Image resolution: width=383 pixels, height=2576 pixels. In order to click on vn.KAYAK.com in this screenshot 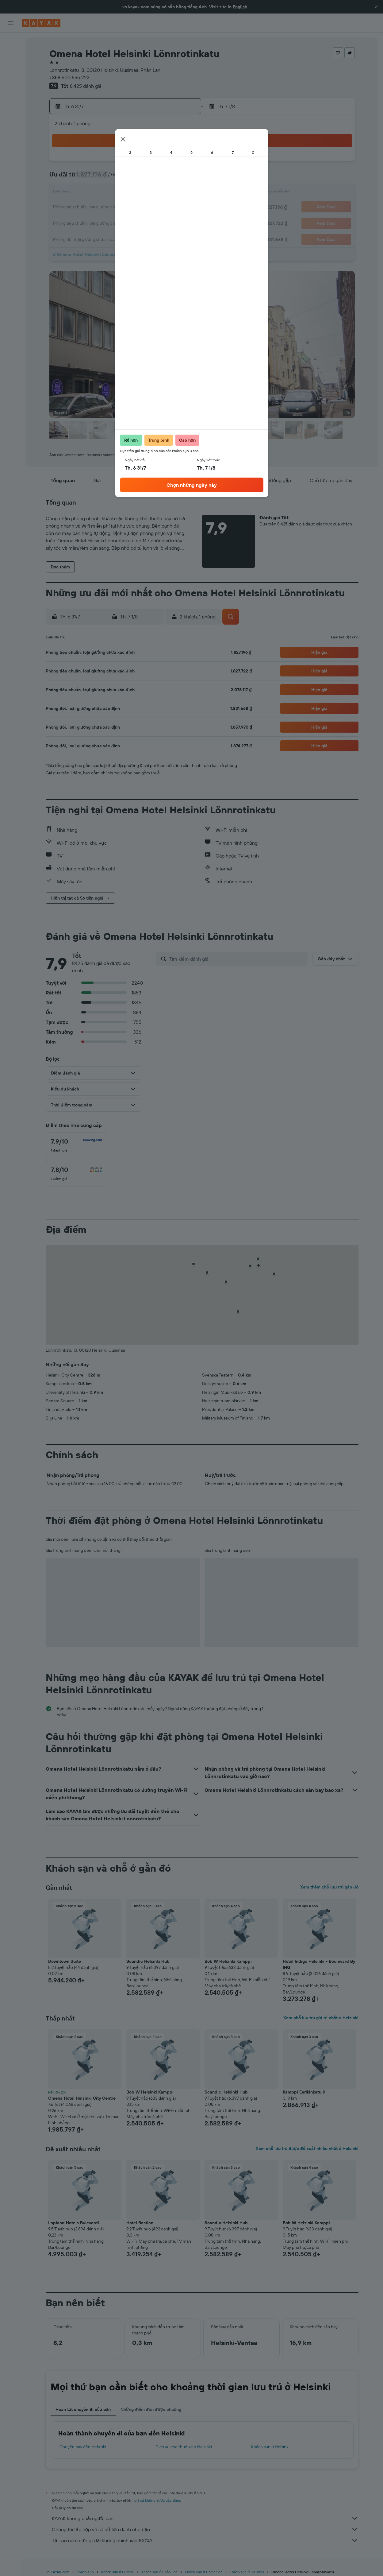, I will do `click(57, 2572)`.